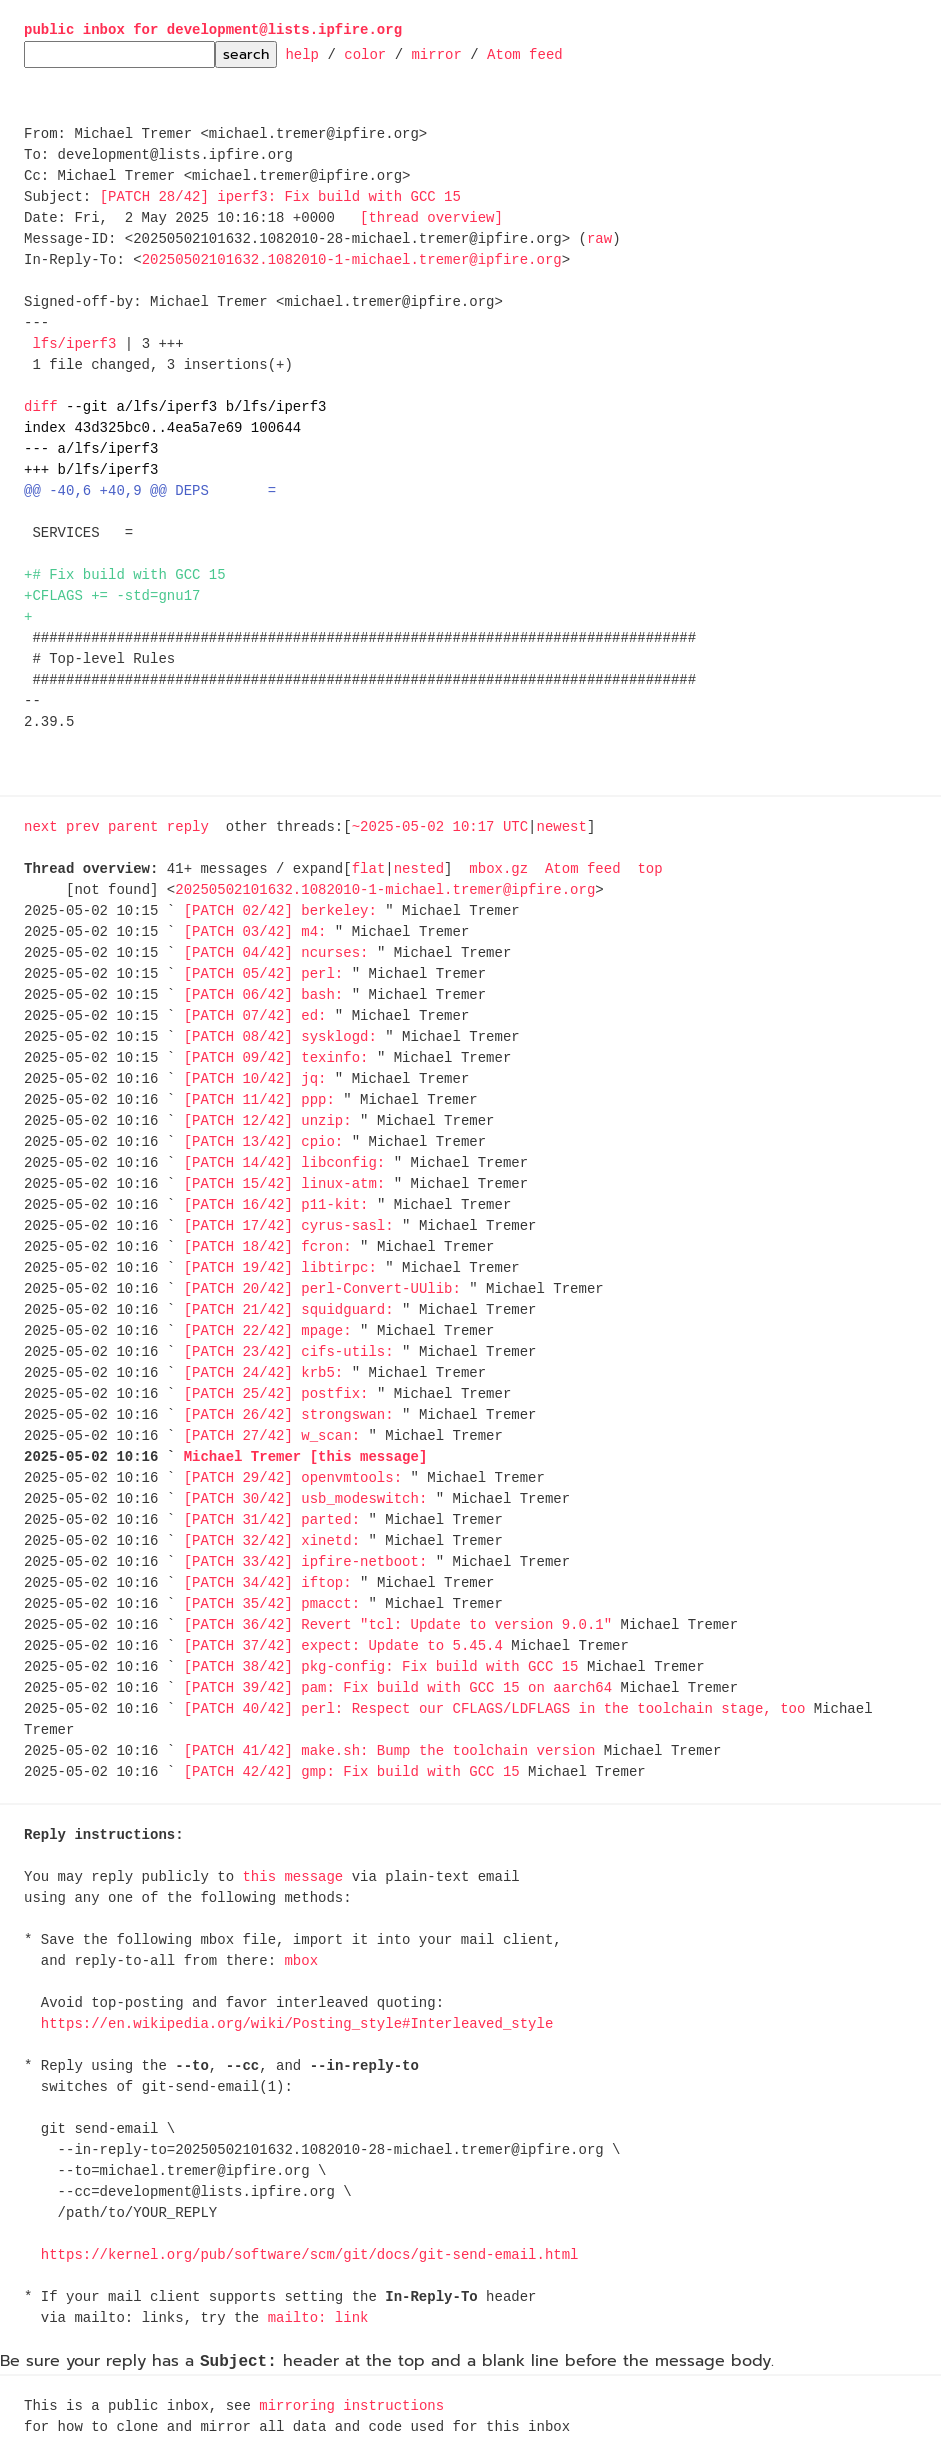 Image resolution: width=941 pixels, height=2458 pixels. Describe the element at coordinates (255, 932) in the screenshot. I see `[PATCH 03/42] m4:` at that location.